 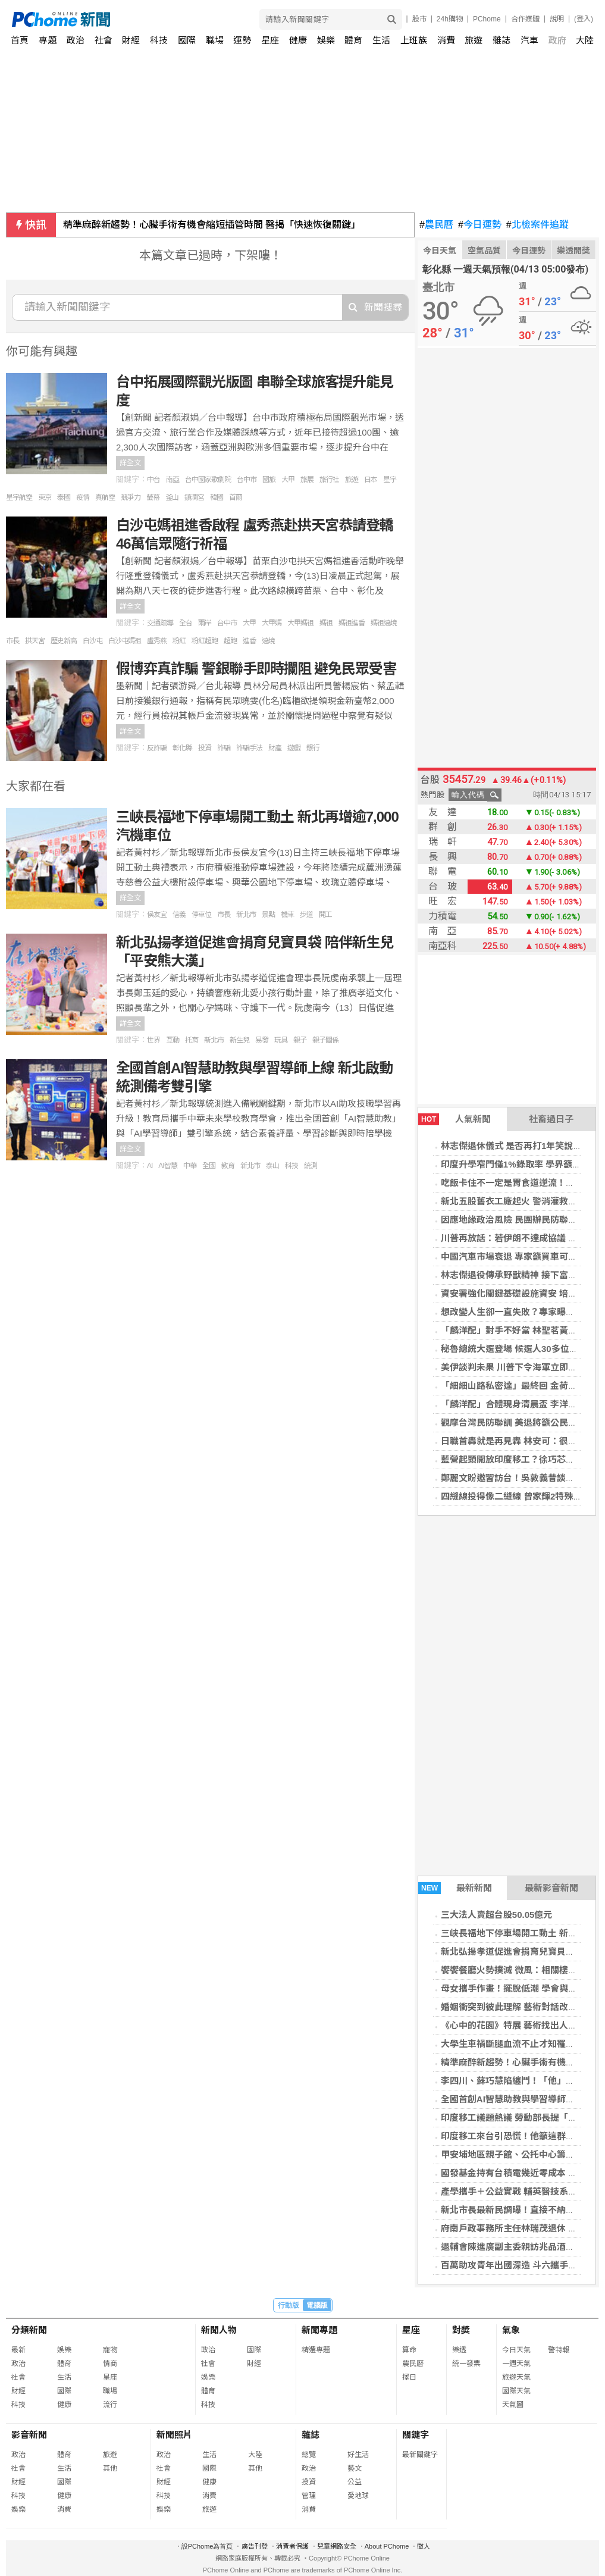 What do you see at coordinates (246, 914) in the screenshot?
I see `新北市` at bounding box center [246, 914].